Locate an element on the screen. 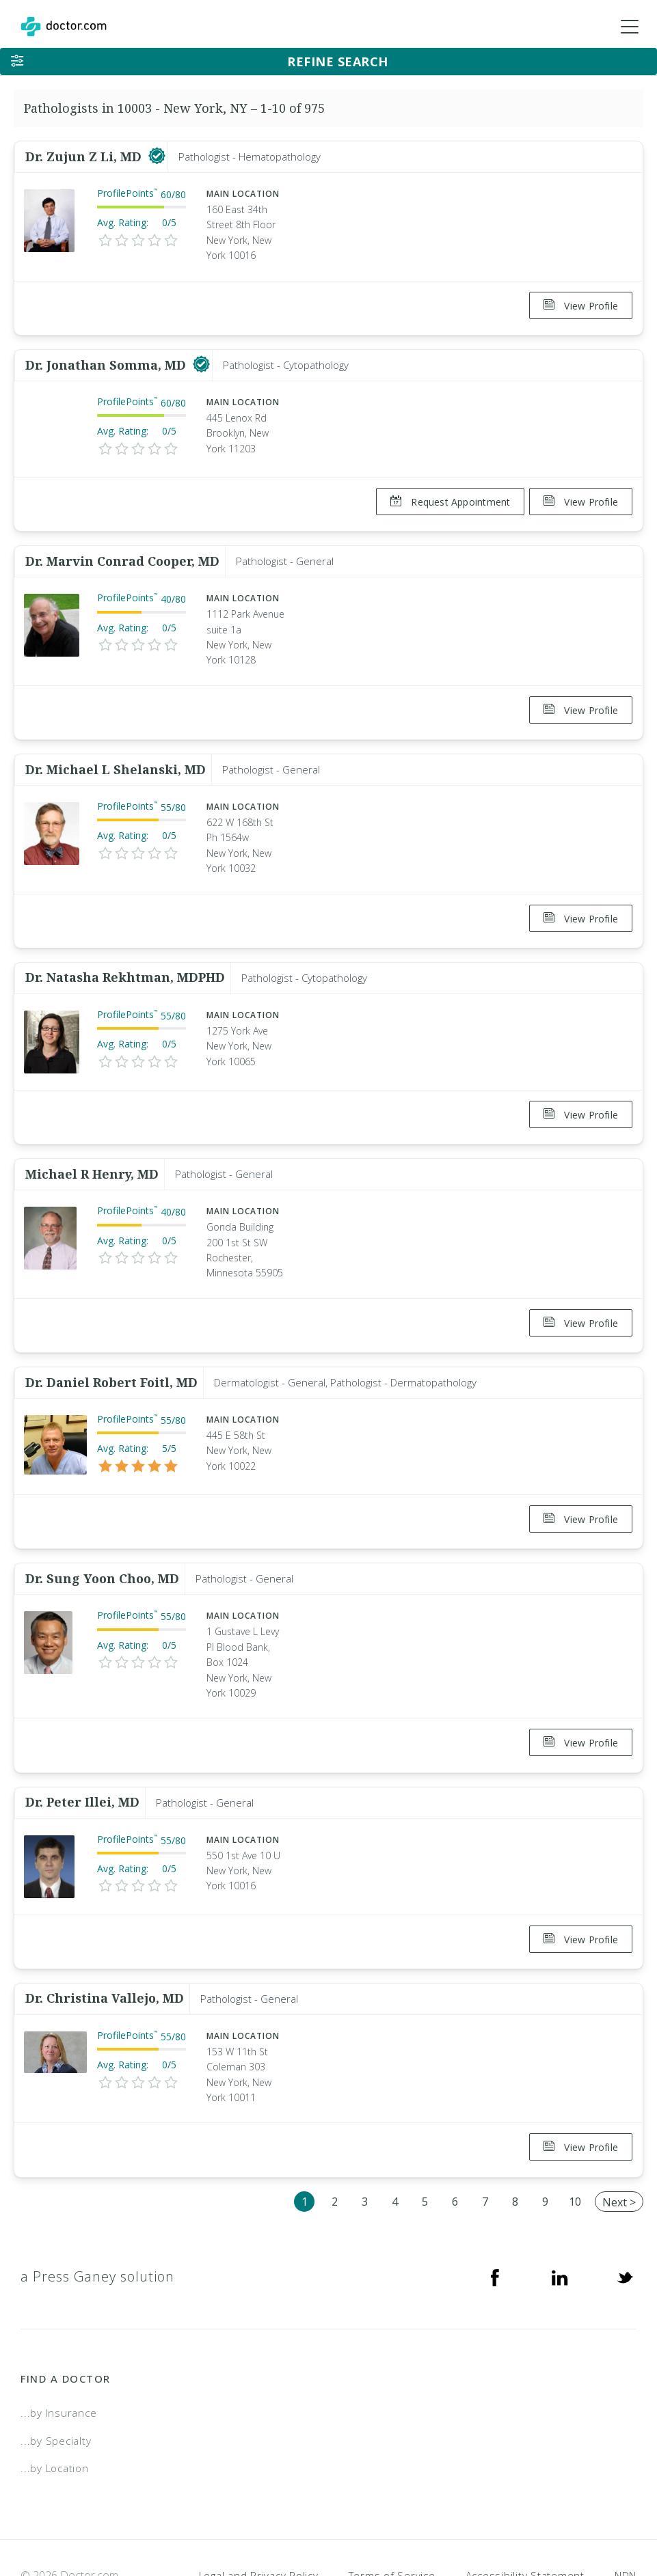 The width and height of the screenshot is (657, 2576). a Press Ganey solution is located at coordinates (97, 2219).